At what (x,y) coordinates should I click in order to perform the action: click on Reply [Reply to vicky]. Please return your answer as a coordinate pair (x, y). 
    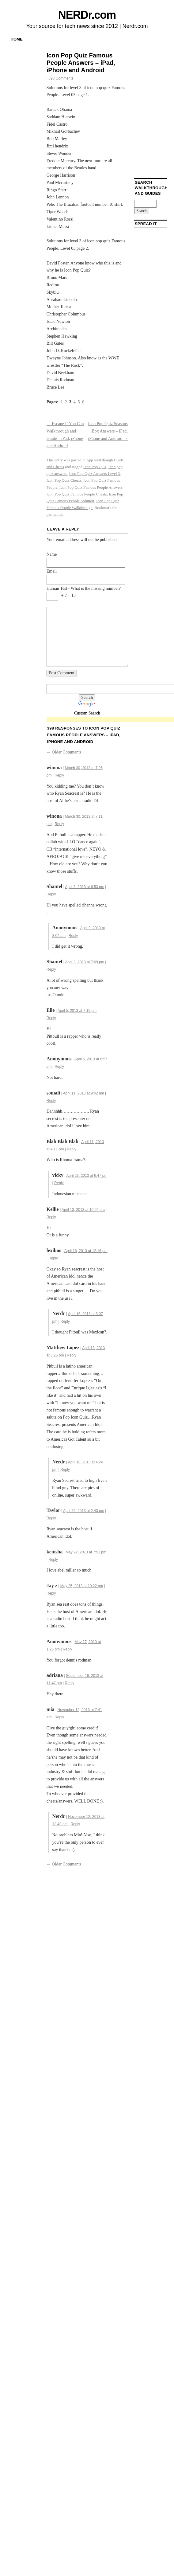
    Looking at the image, I should click on (59, 1183).